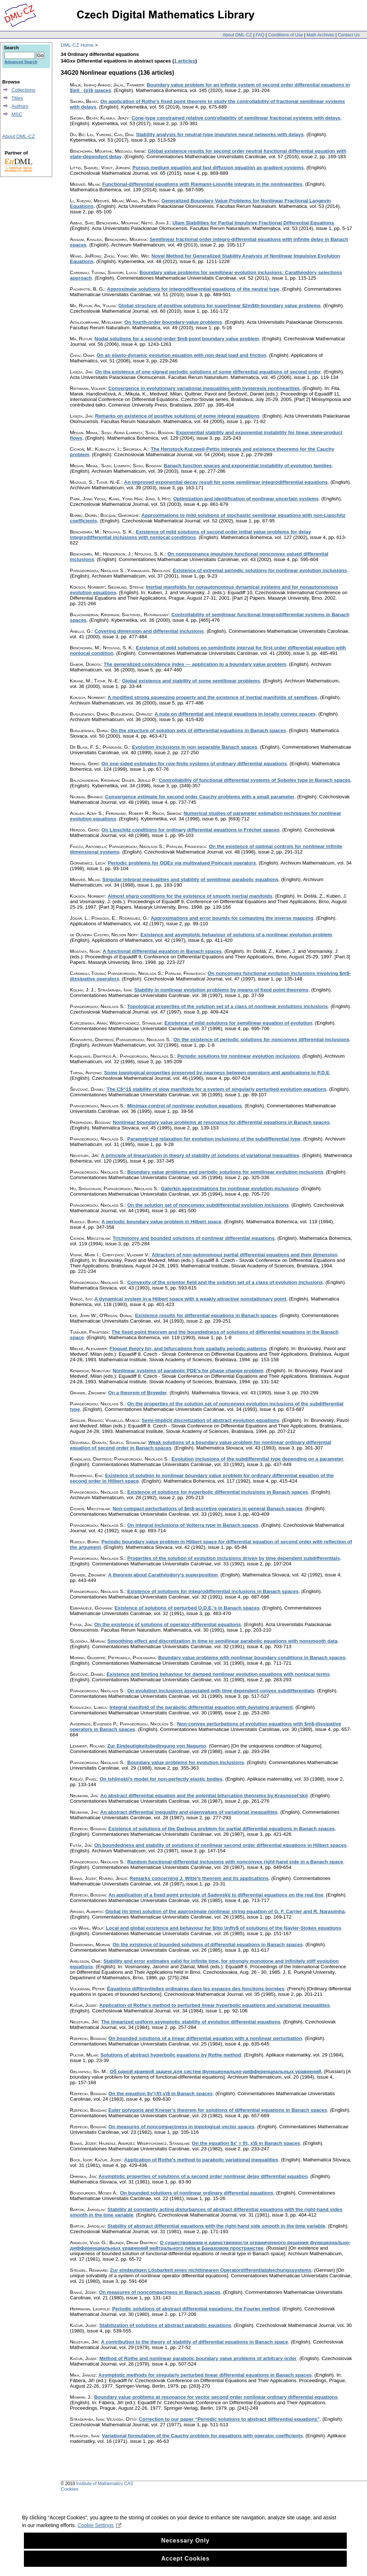 The height and width of the screenshot is (2576, 367). I want to click on Controllability of functional differential systems of Sobolev type in Banach spaces, so click(254, 780).